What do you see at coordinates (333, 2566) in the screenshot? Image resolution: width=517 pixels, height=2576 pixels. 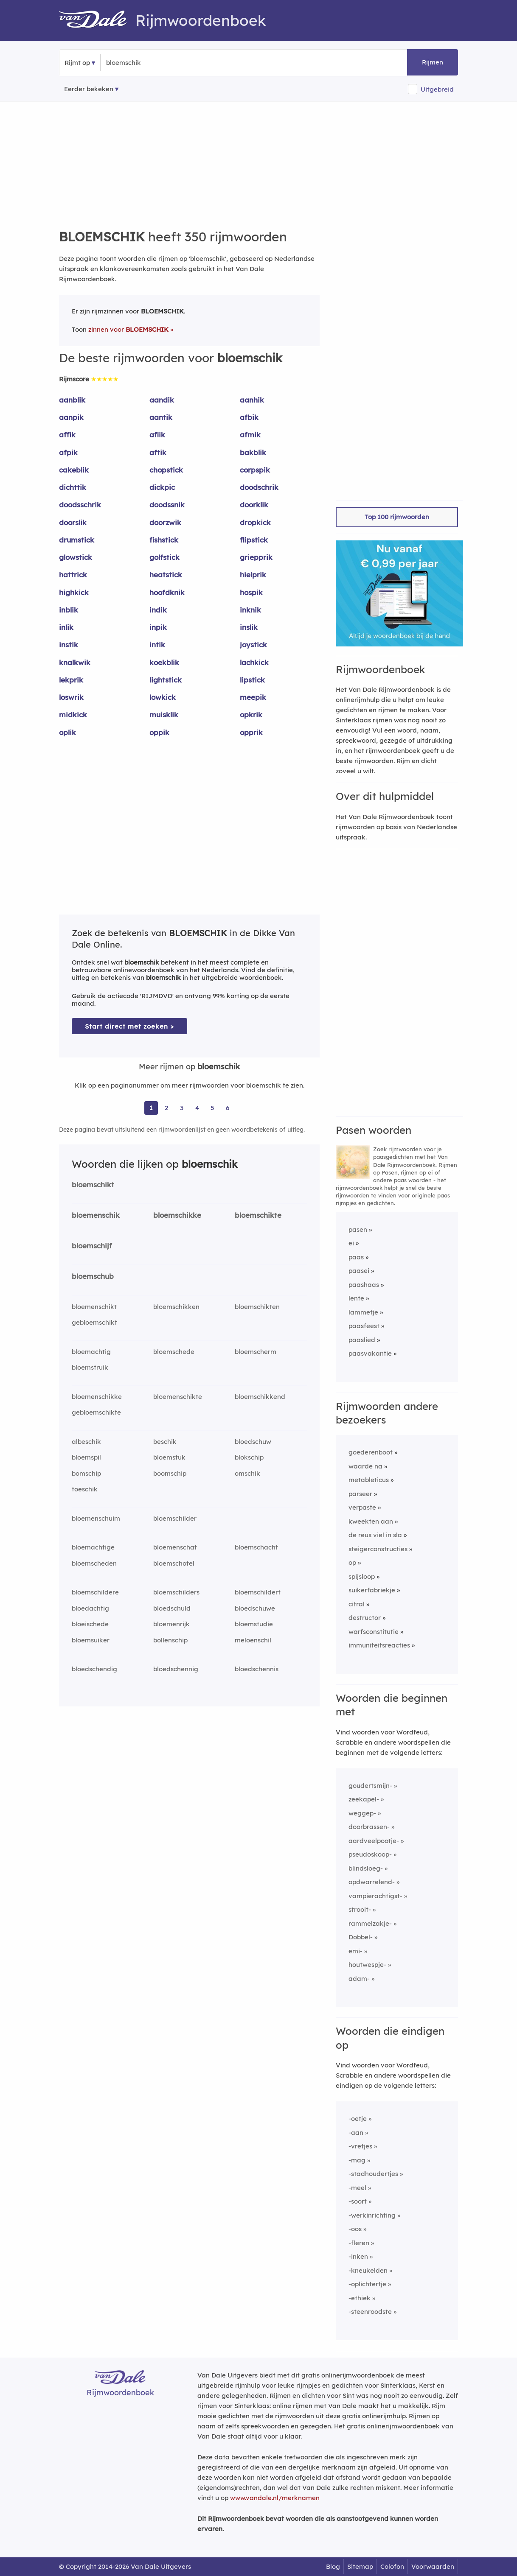 I see `Blog` at bounding box center [333, 2566].